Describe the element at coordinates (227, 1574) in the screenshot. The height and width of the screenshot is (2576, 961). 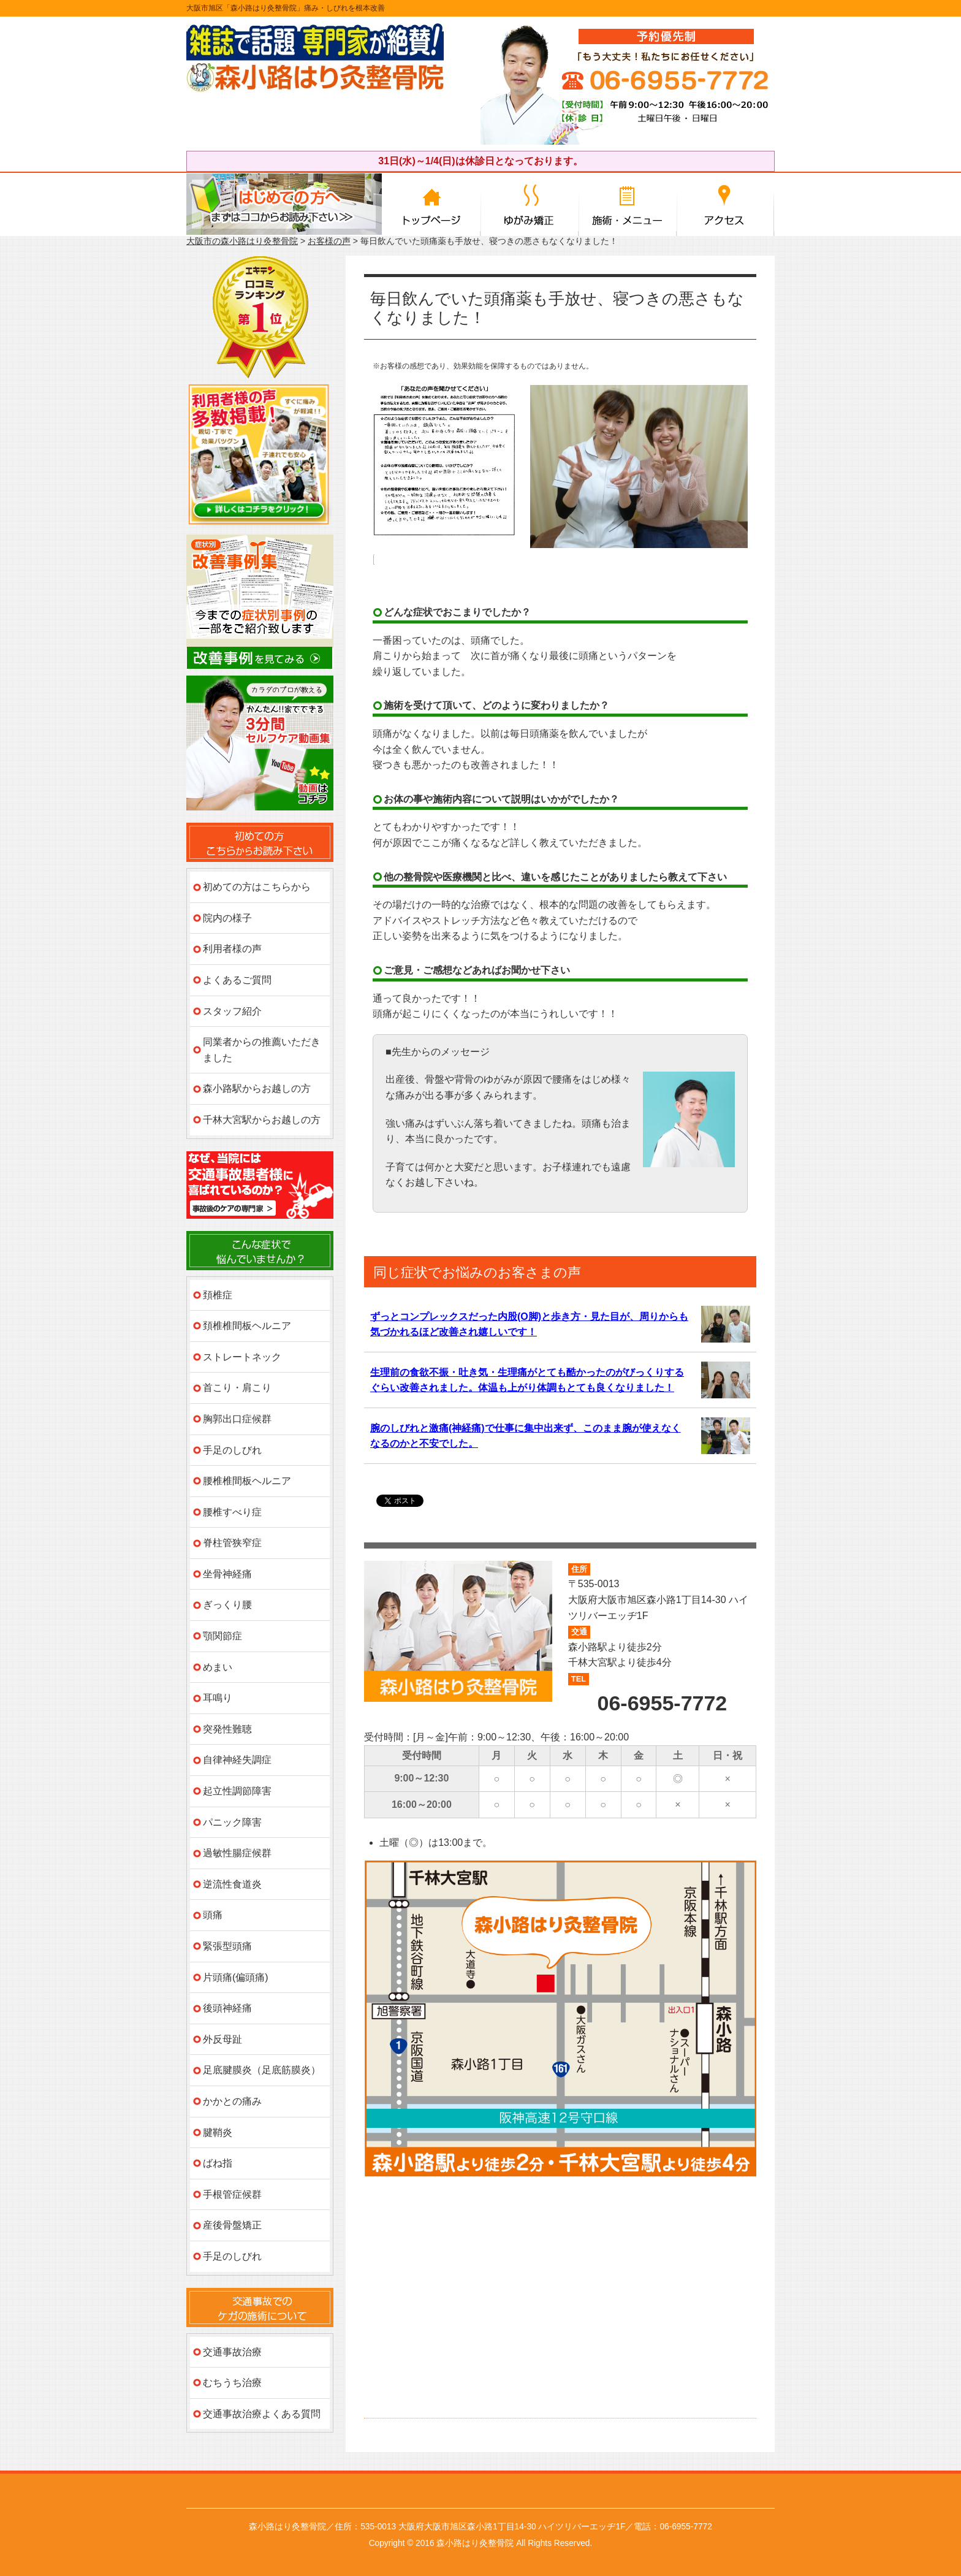
I see `坐骨神経痛` at that location.